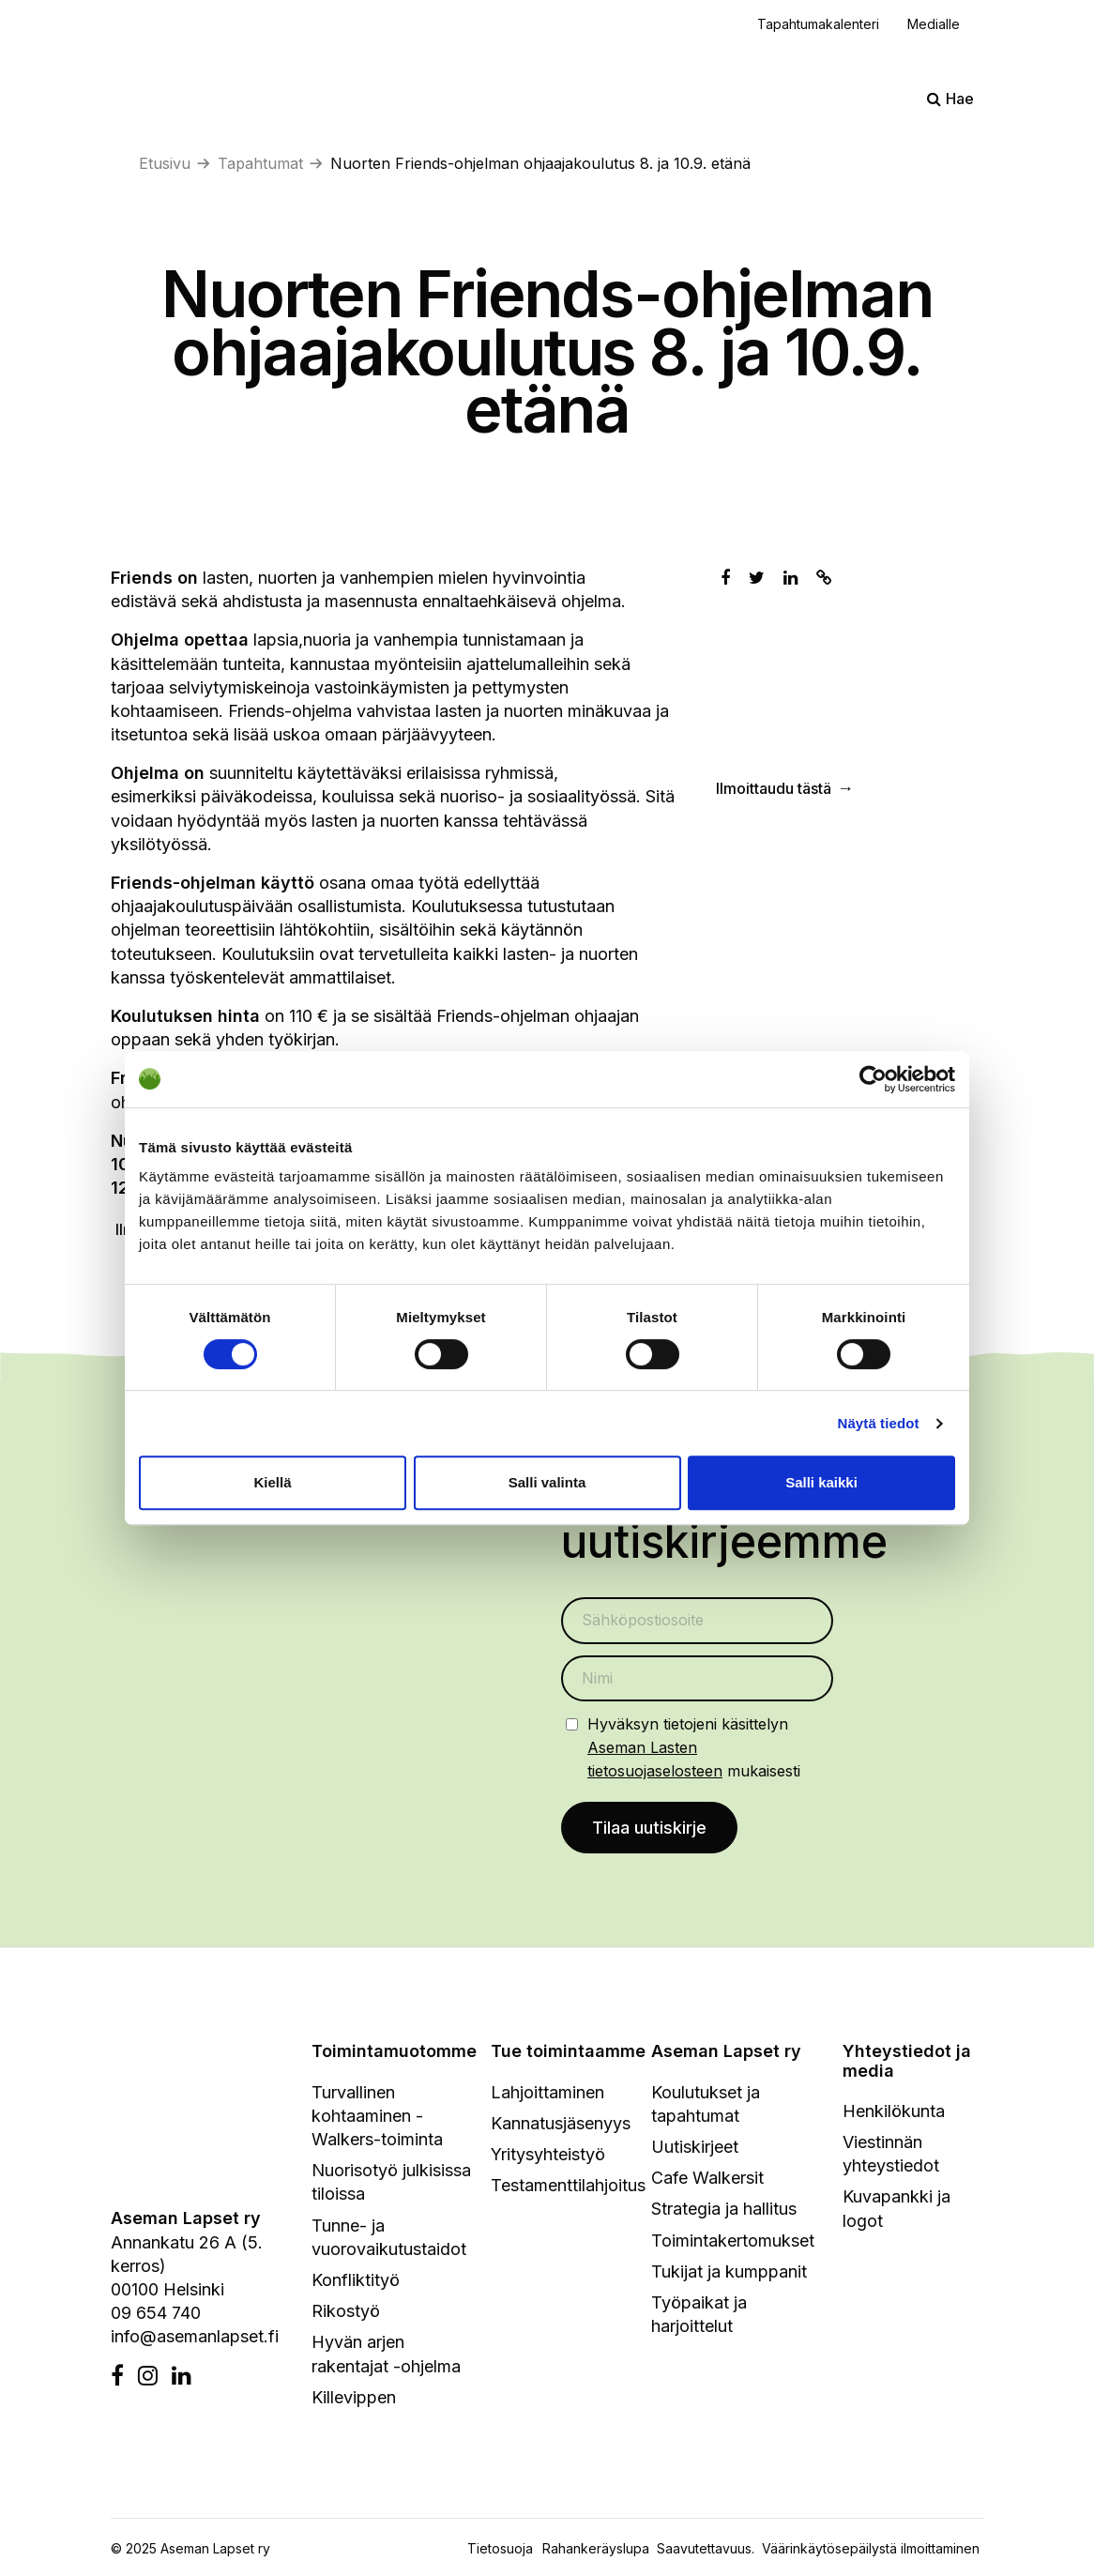 This screenshot has height=2576, width=1094. I want to click on Henkilökunta, so click(894, 2112).